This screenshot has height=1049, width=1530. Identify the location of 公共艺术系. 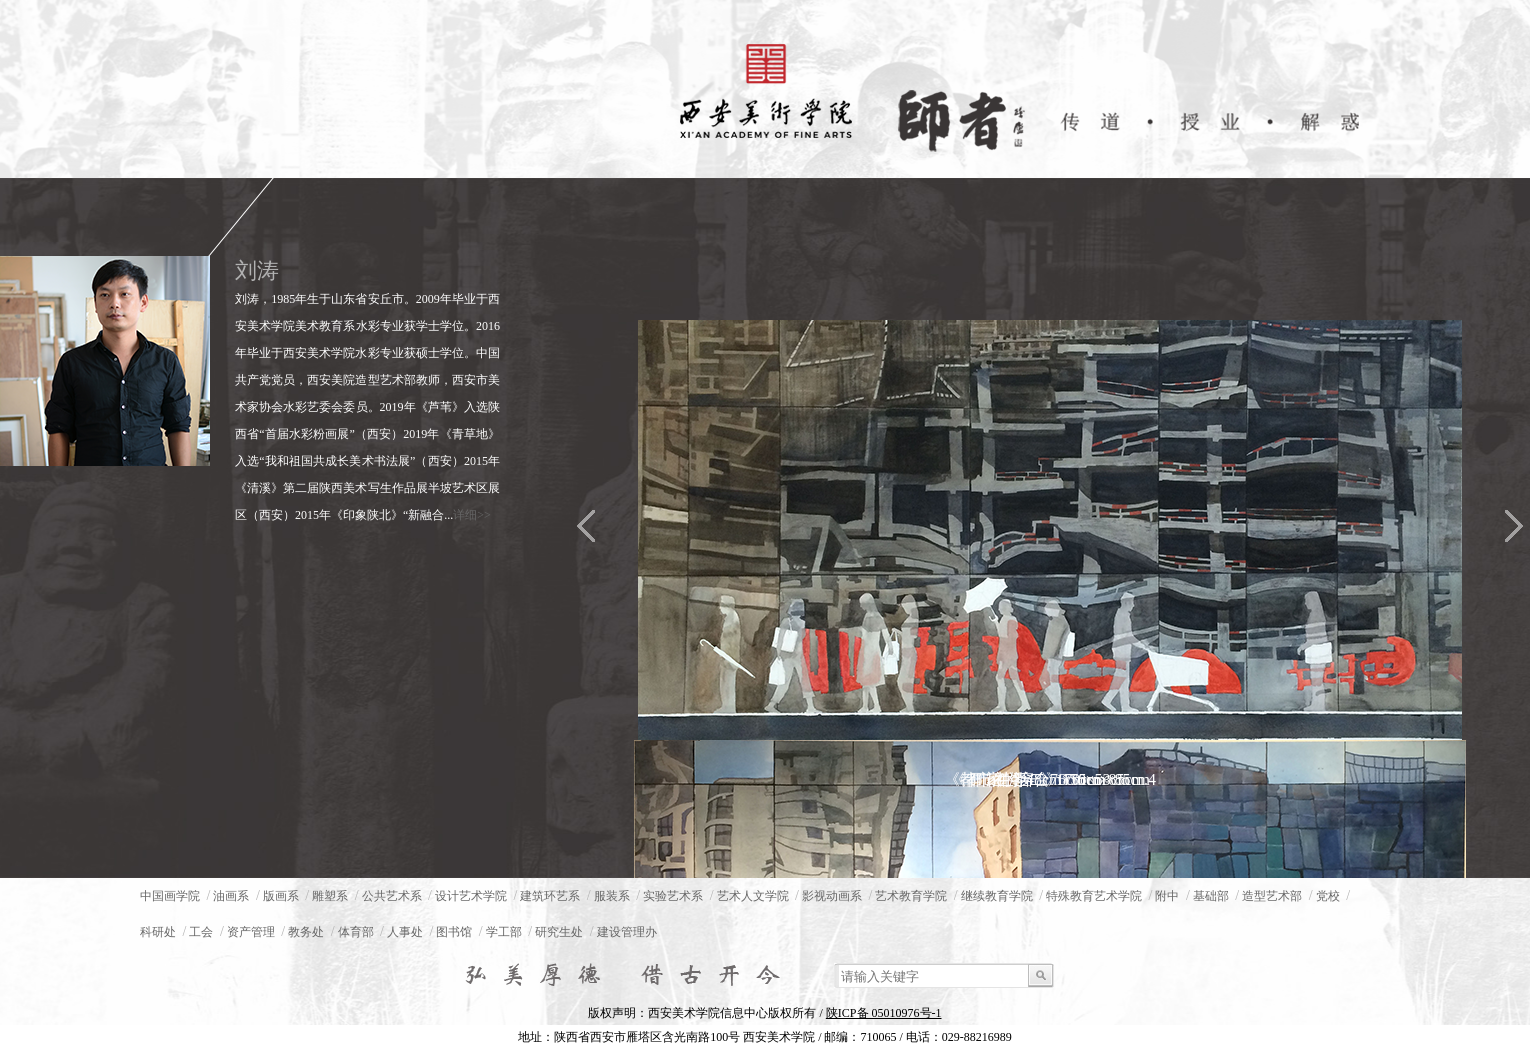
(392, 896).